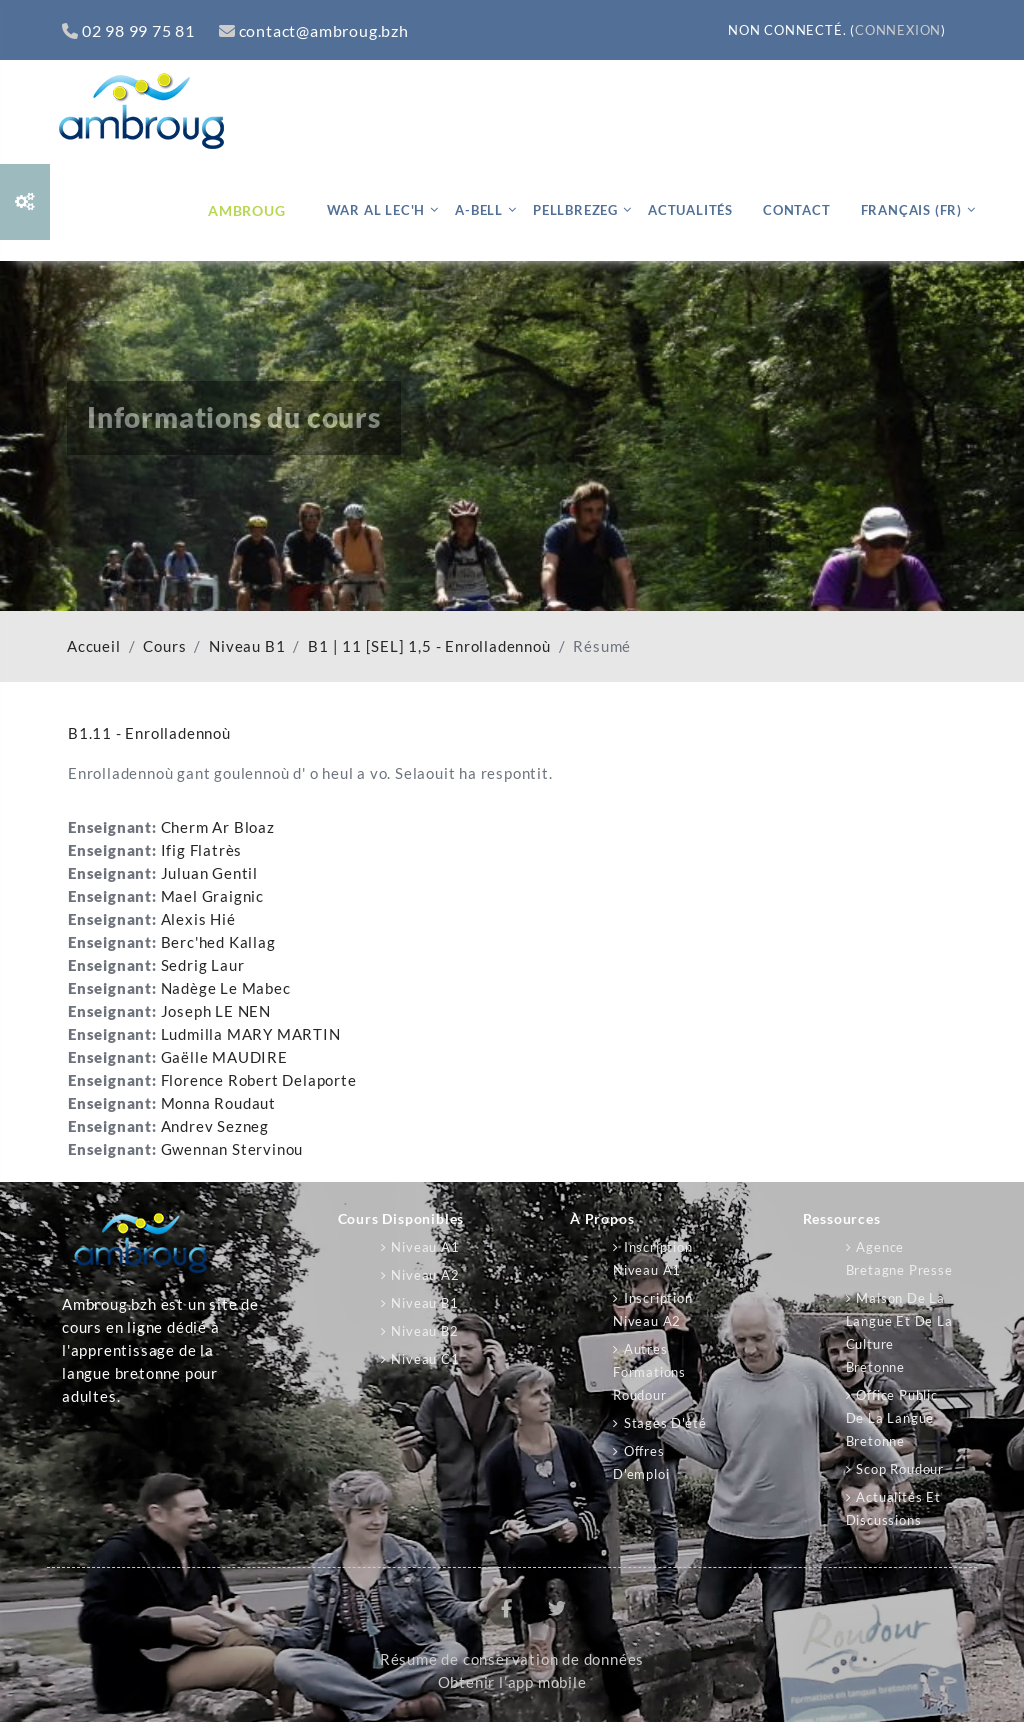  I want to click on B1 | 11 [SEL] 1,5 - Enrolladennoù, so click(429, 646).